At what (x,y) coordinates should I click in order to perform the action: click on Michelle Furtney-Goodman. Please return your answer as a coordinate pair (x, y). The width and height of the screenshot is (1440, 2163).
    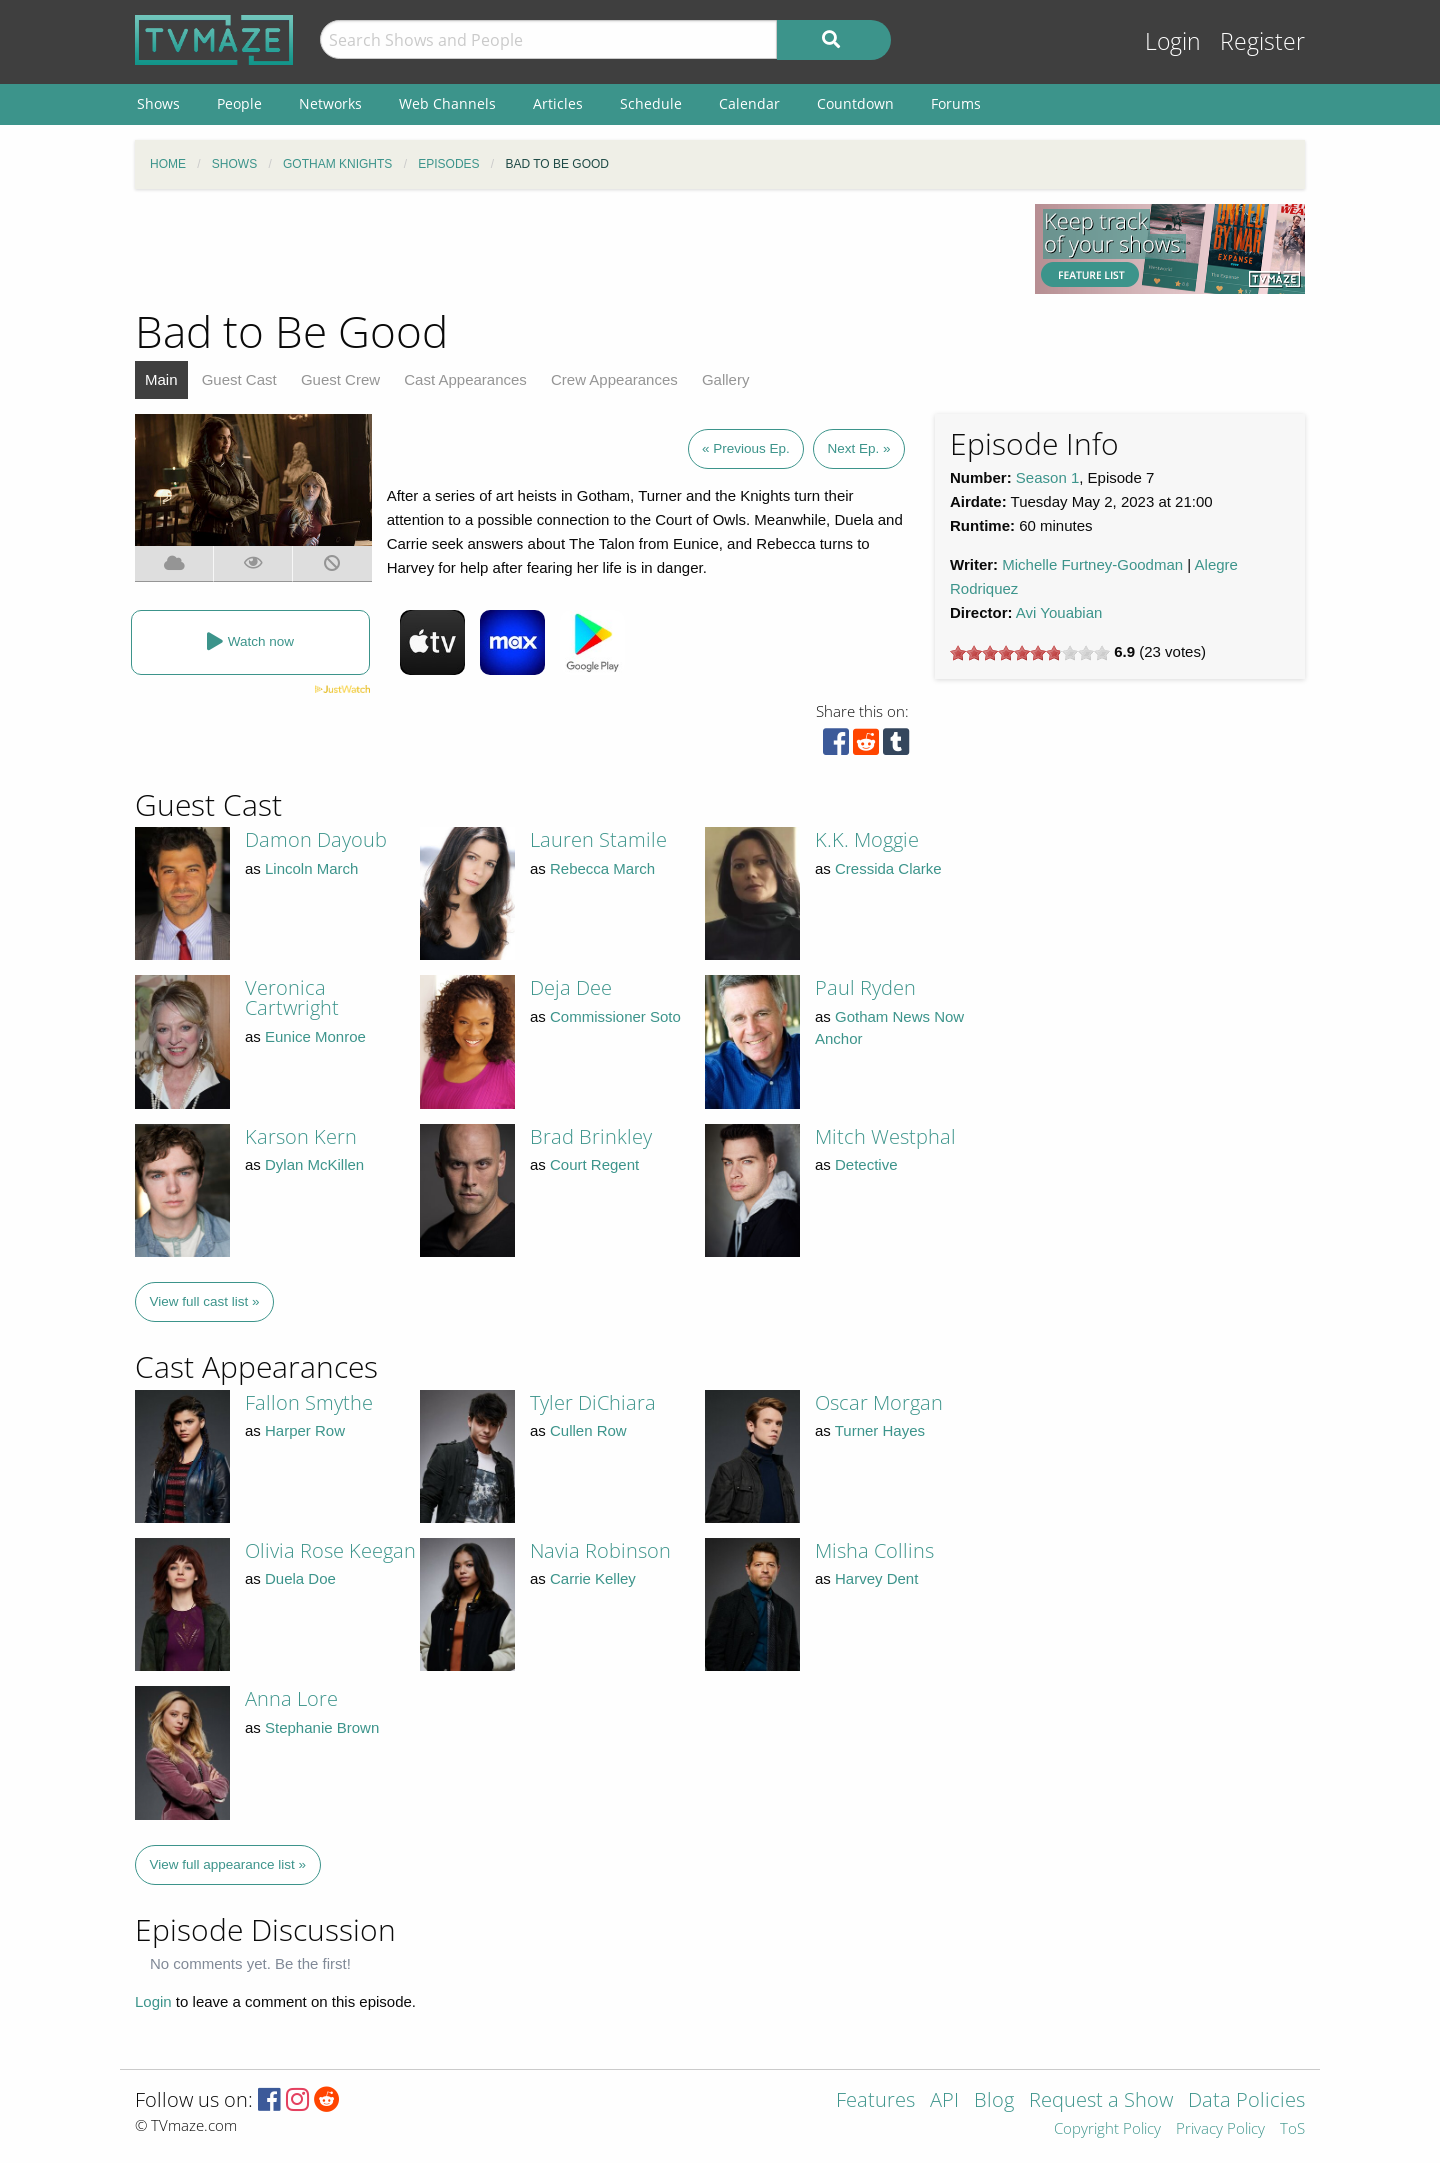
    Looking at the image, I should click on (1092, 564).